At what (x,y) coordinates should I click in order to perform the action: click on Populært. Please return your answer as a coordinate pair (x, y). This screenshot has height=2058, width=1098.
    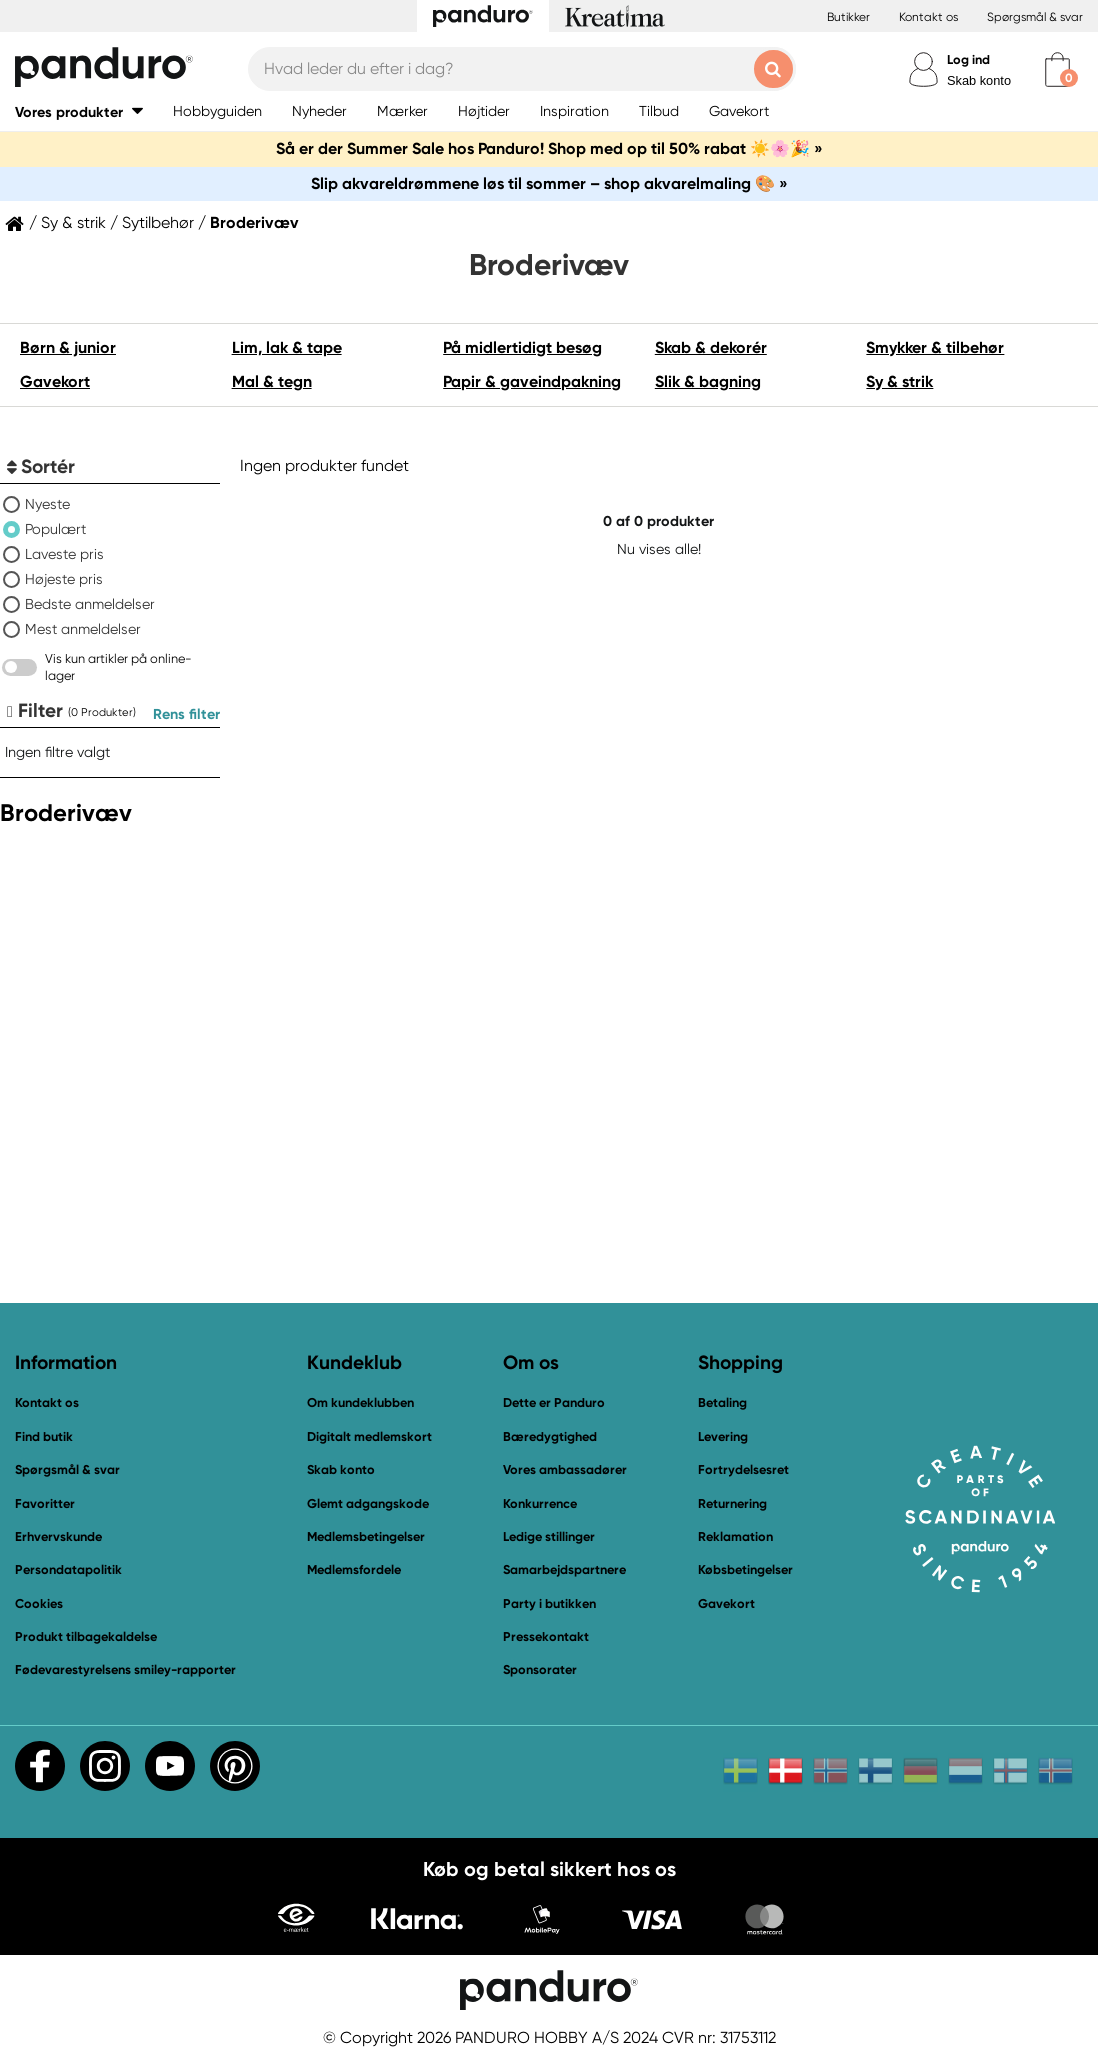
    Looking at the image, I should click on (55, 529).